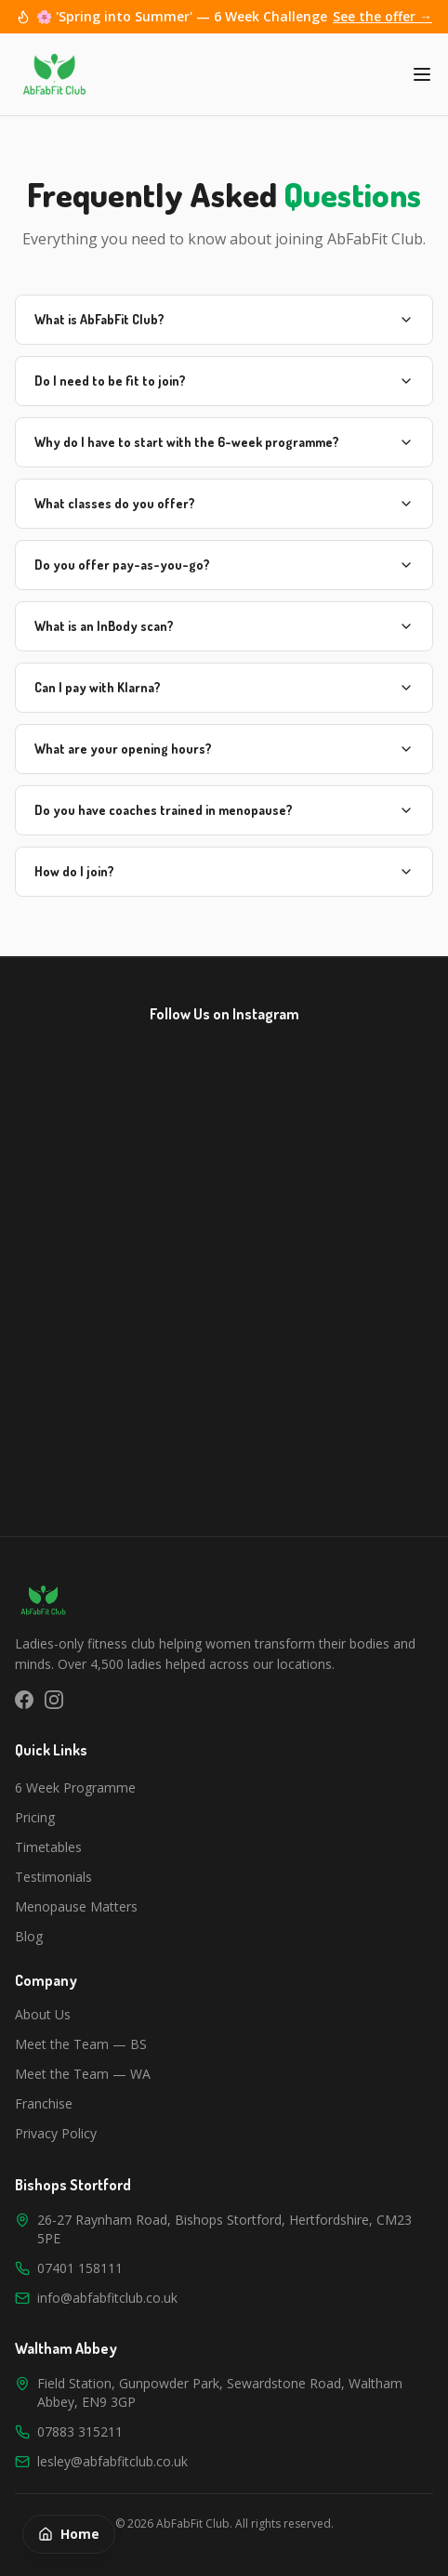 Image resolution: width=448 pixels, height=2576 pixels. Describe the element at coordinates (107, 2298) in the screenshot. I see `info@abfabfitclub.co.uk` at that location.